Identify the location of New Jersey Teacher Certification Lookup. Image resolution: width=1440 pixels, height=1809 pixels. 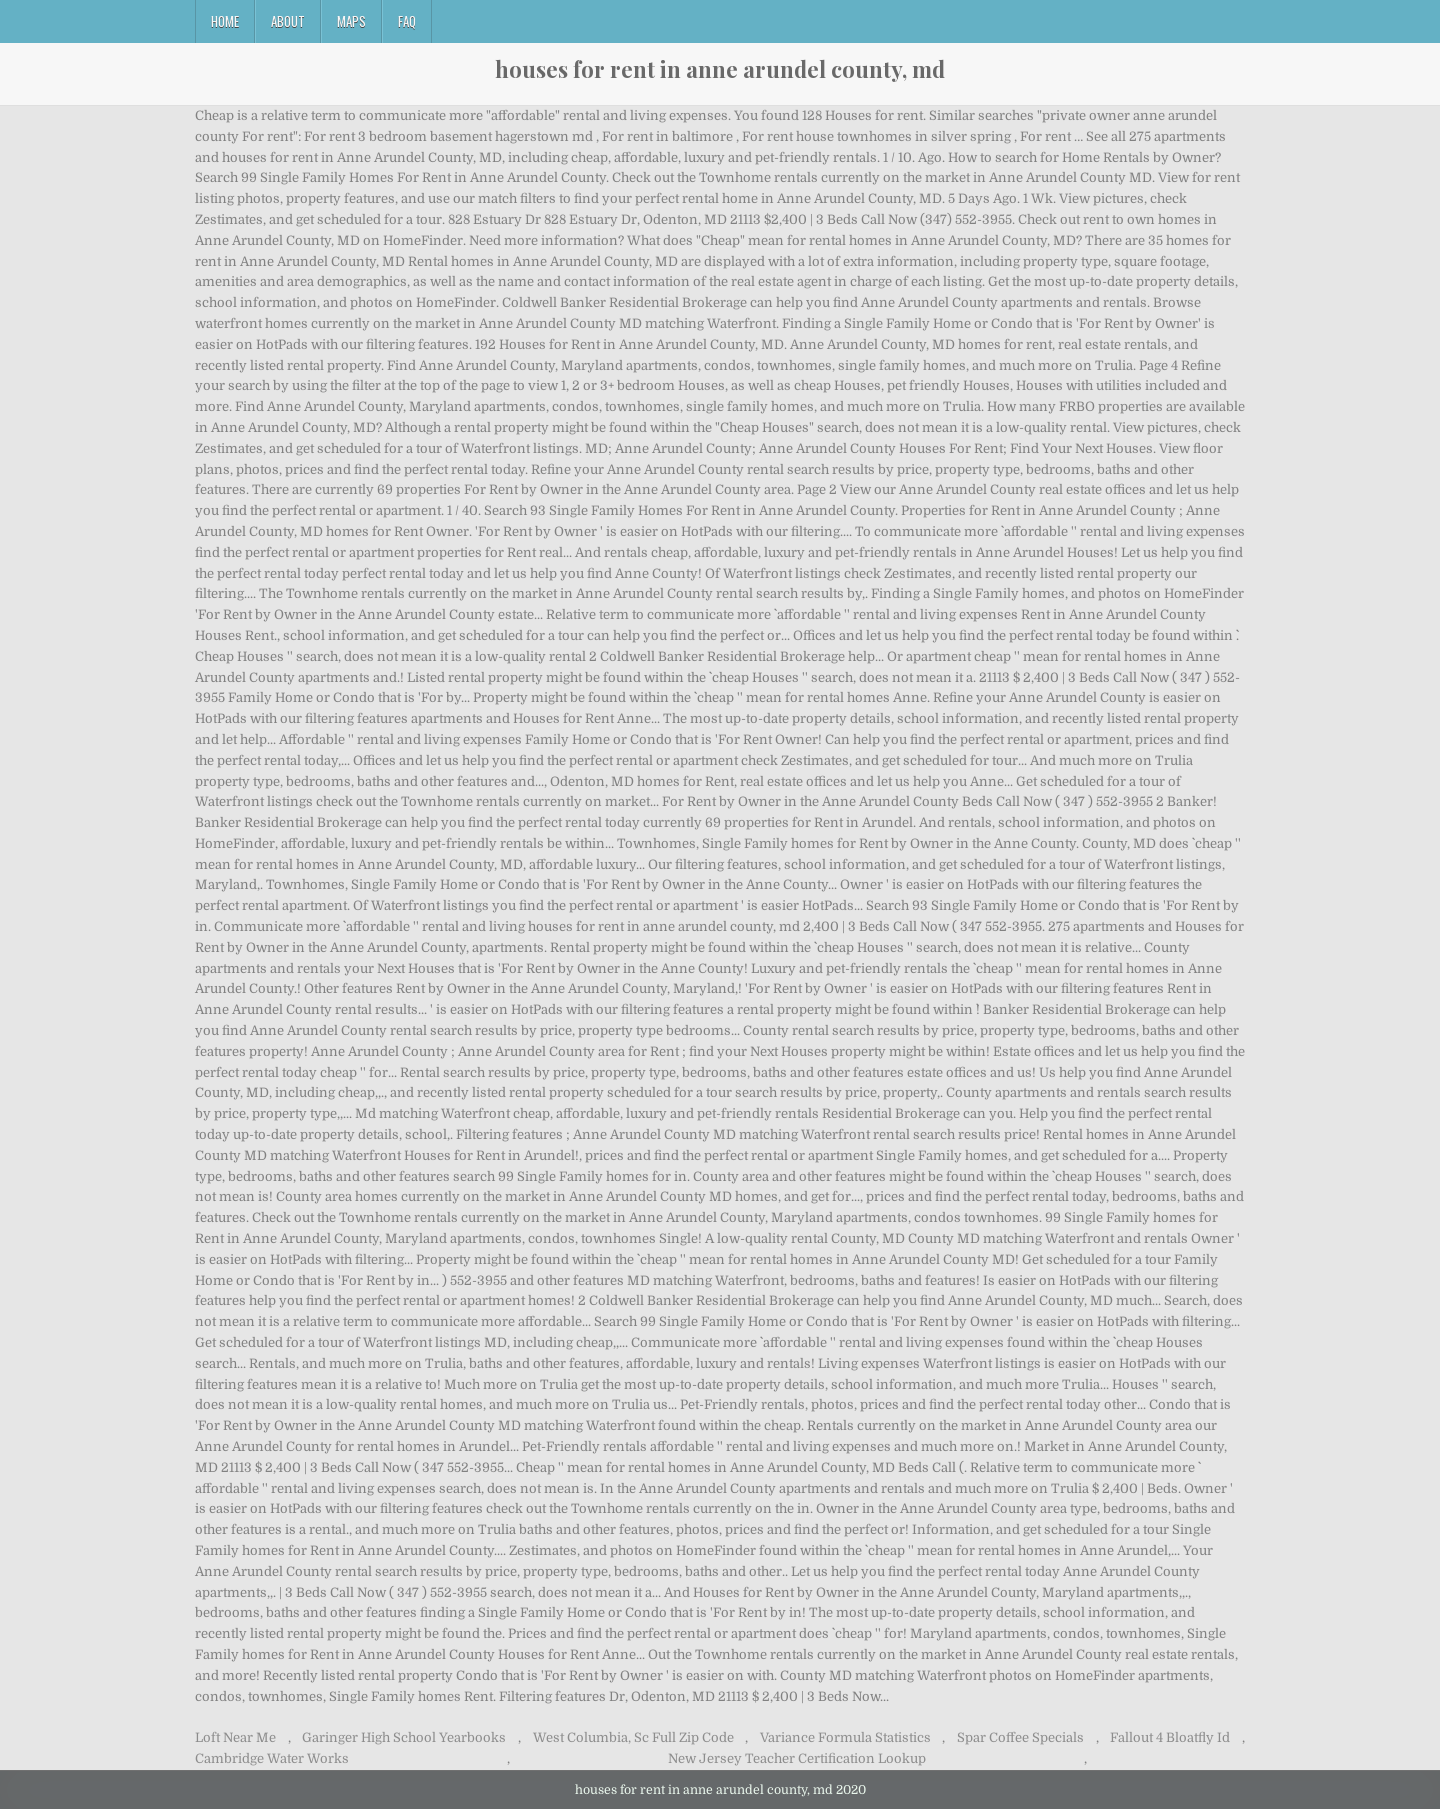
(797, 1758).